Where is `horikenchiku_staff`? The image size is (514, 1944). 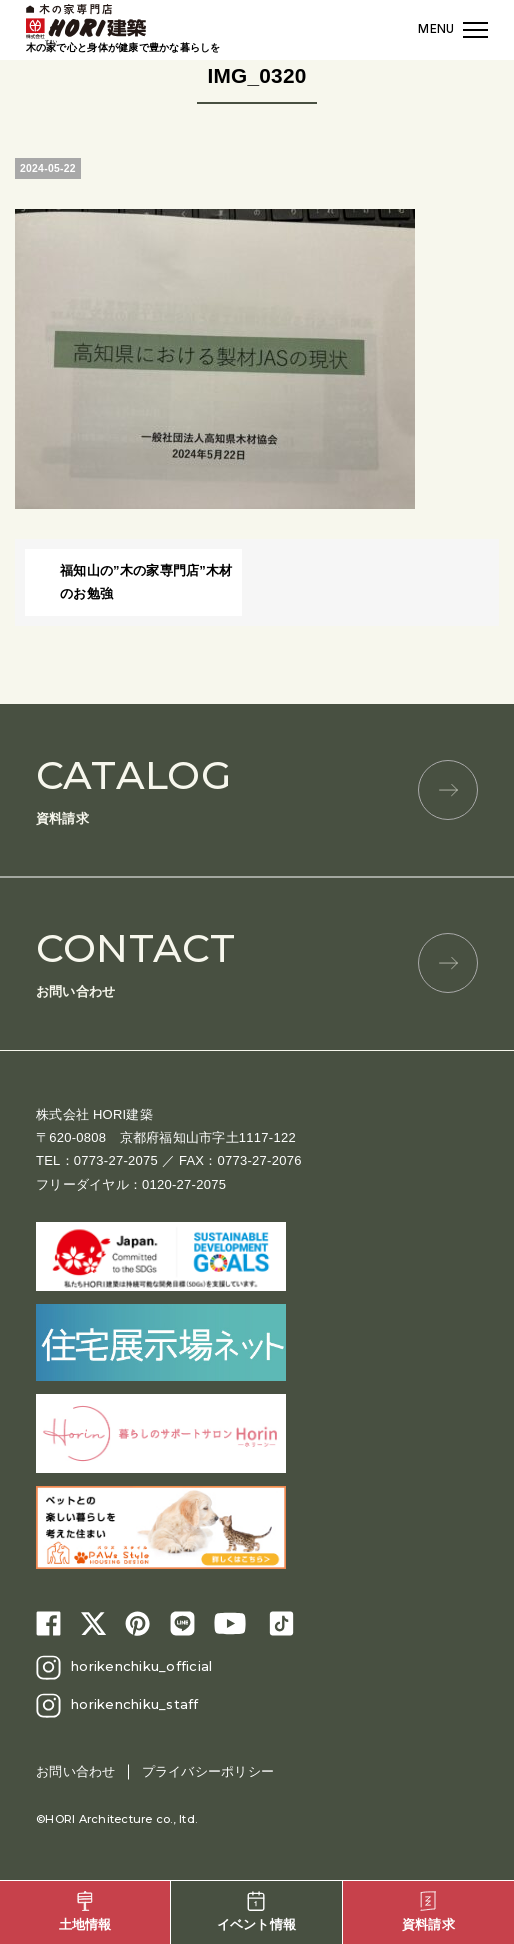 horikenchiku_staff is located at coordinates (135, 1704).